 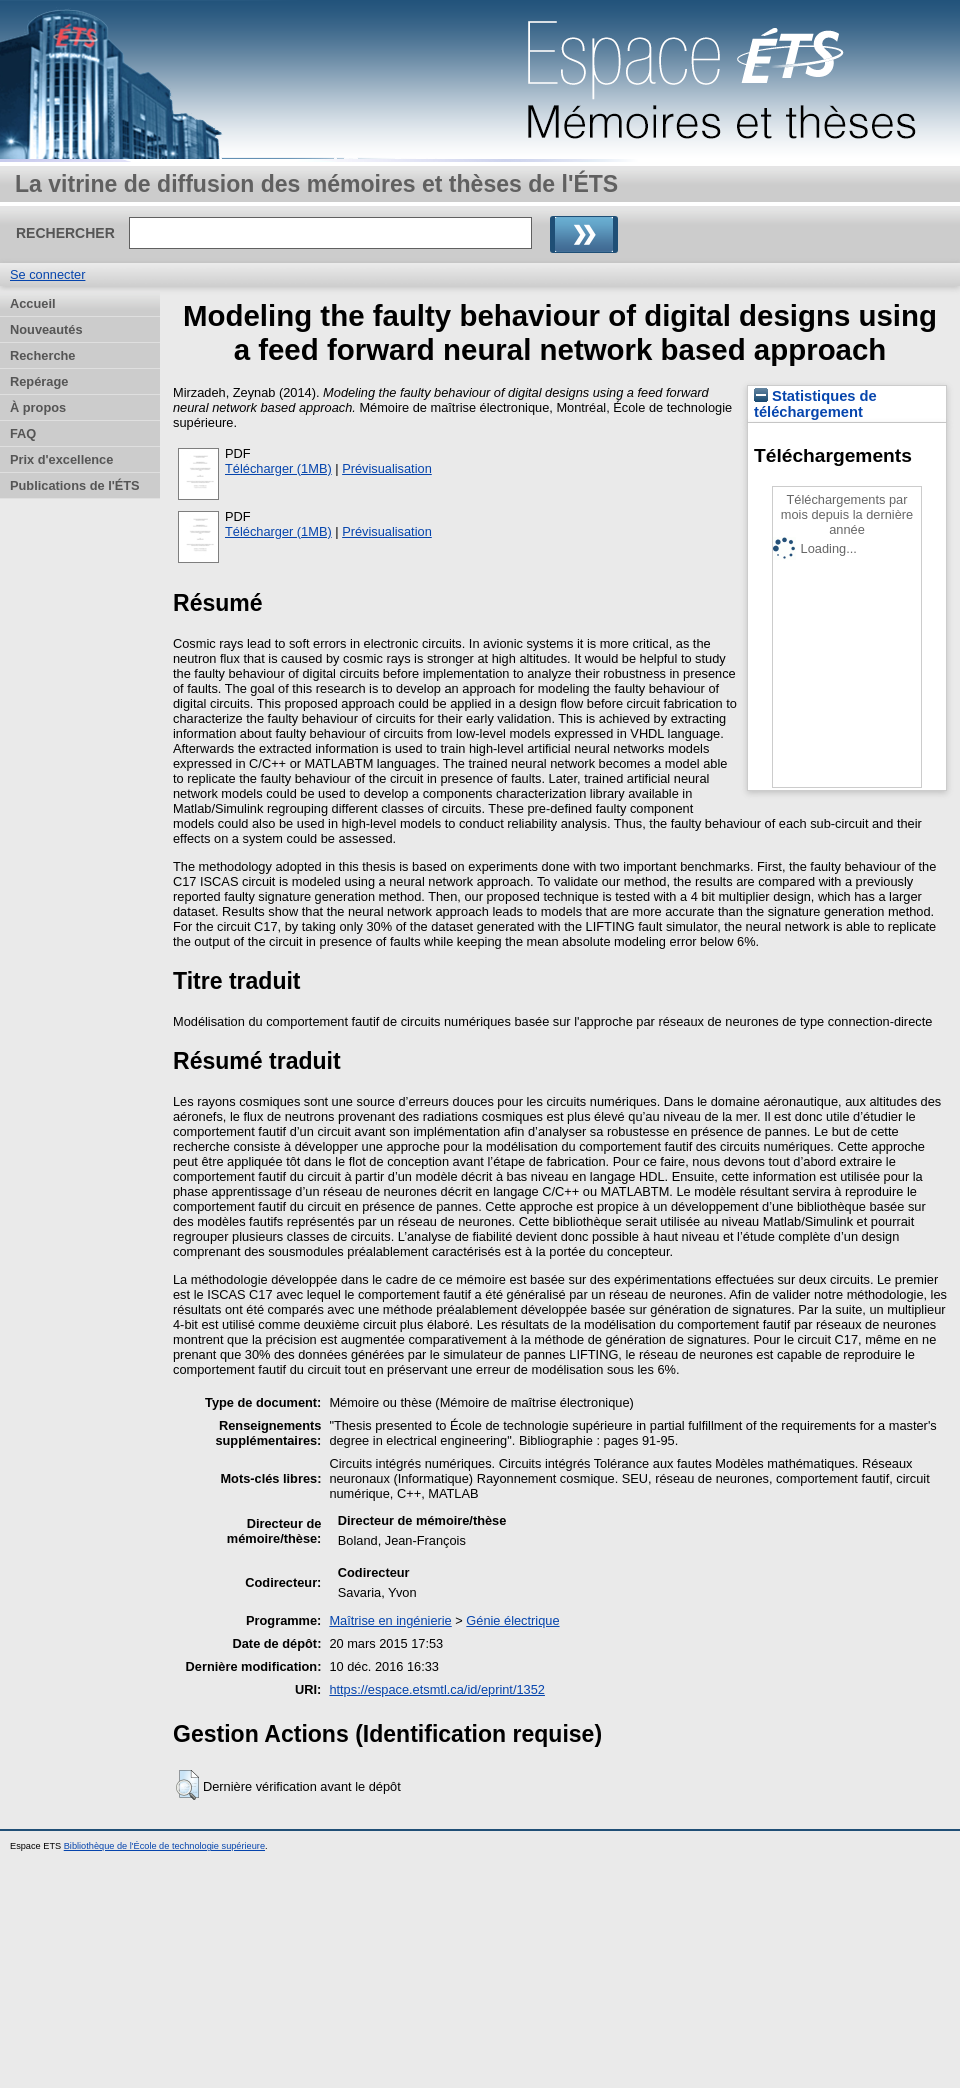 What do you see at coordinates (61, 459) in the screenshot?
I see `Prix d'excellence` at bounding box center [61, 459].